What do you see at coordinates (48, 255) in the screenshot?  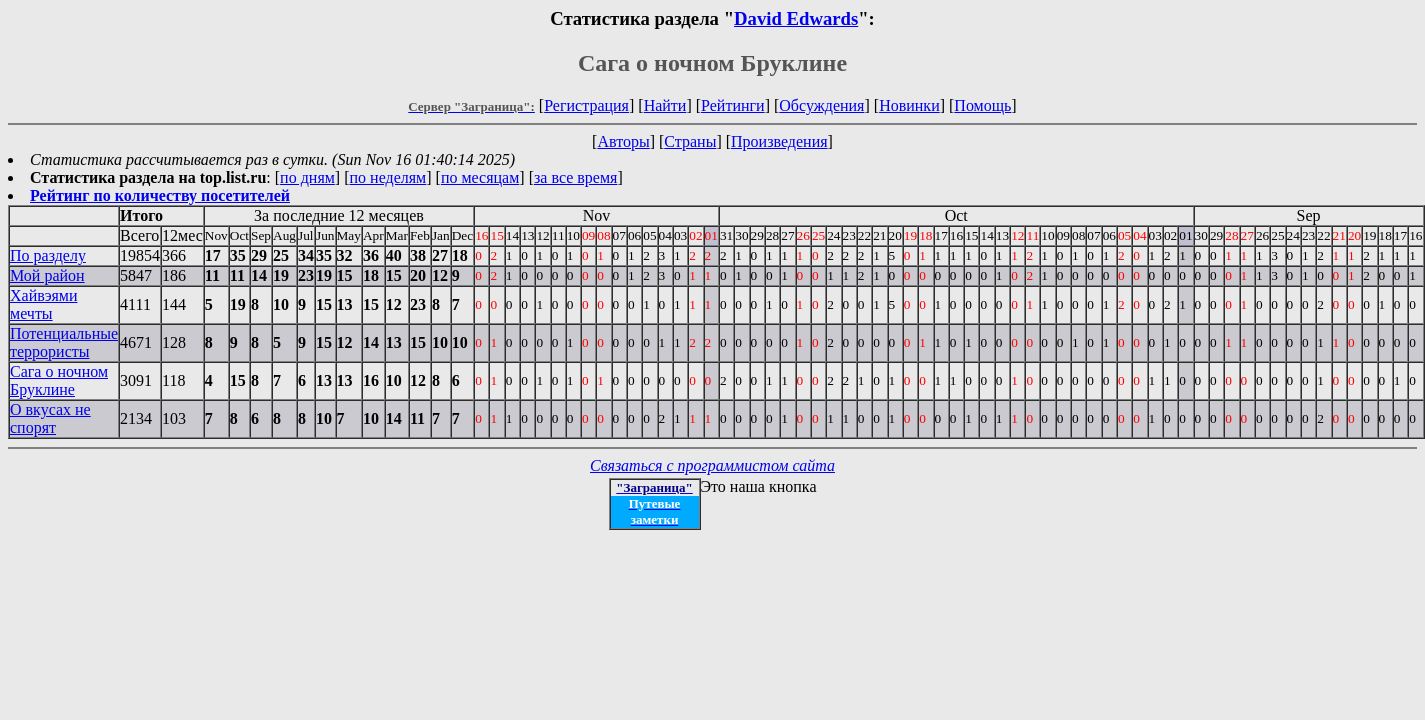 I see `По разделу` at bounding box center [48, 255].